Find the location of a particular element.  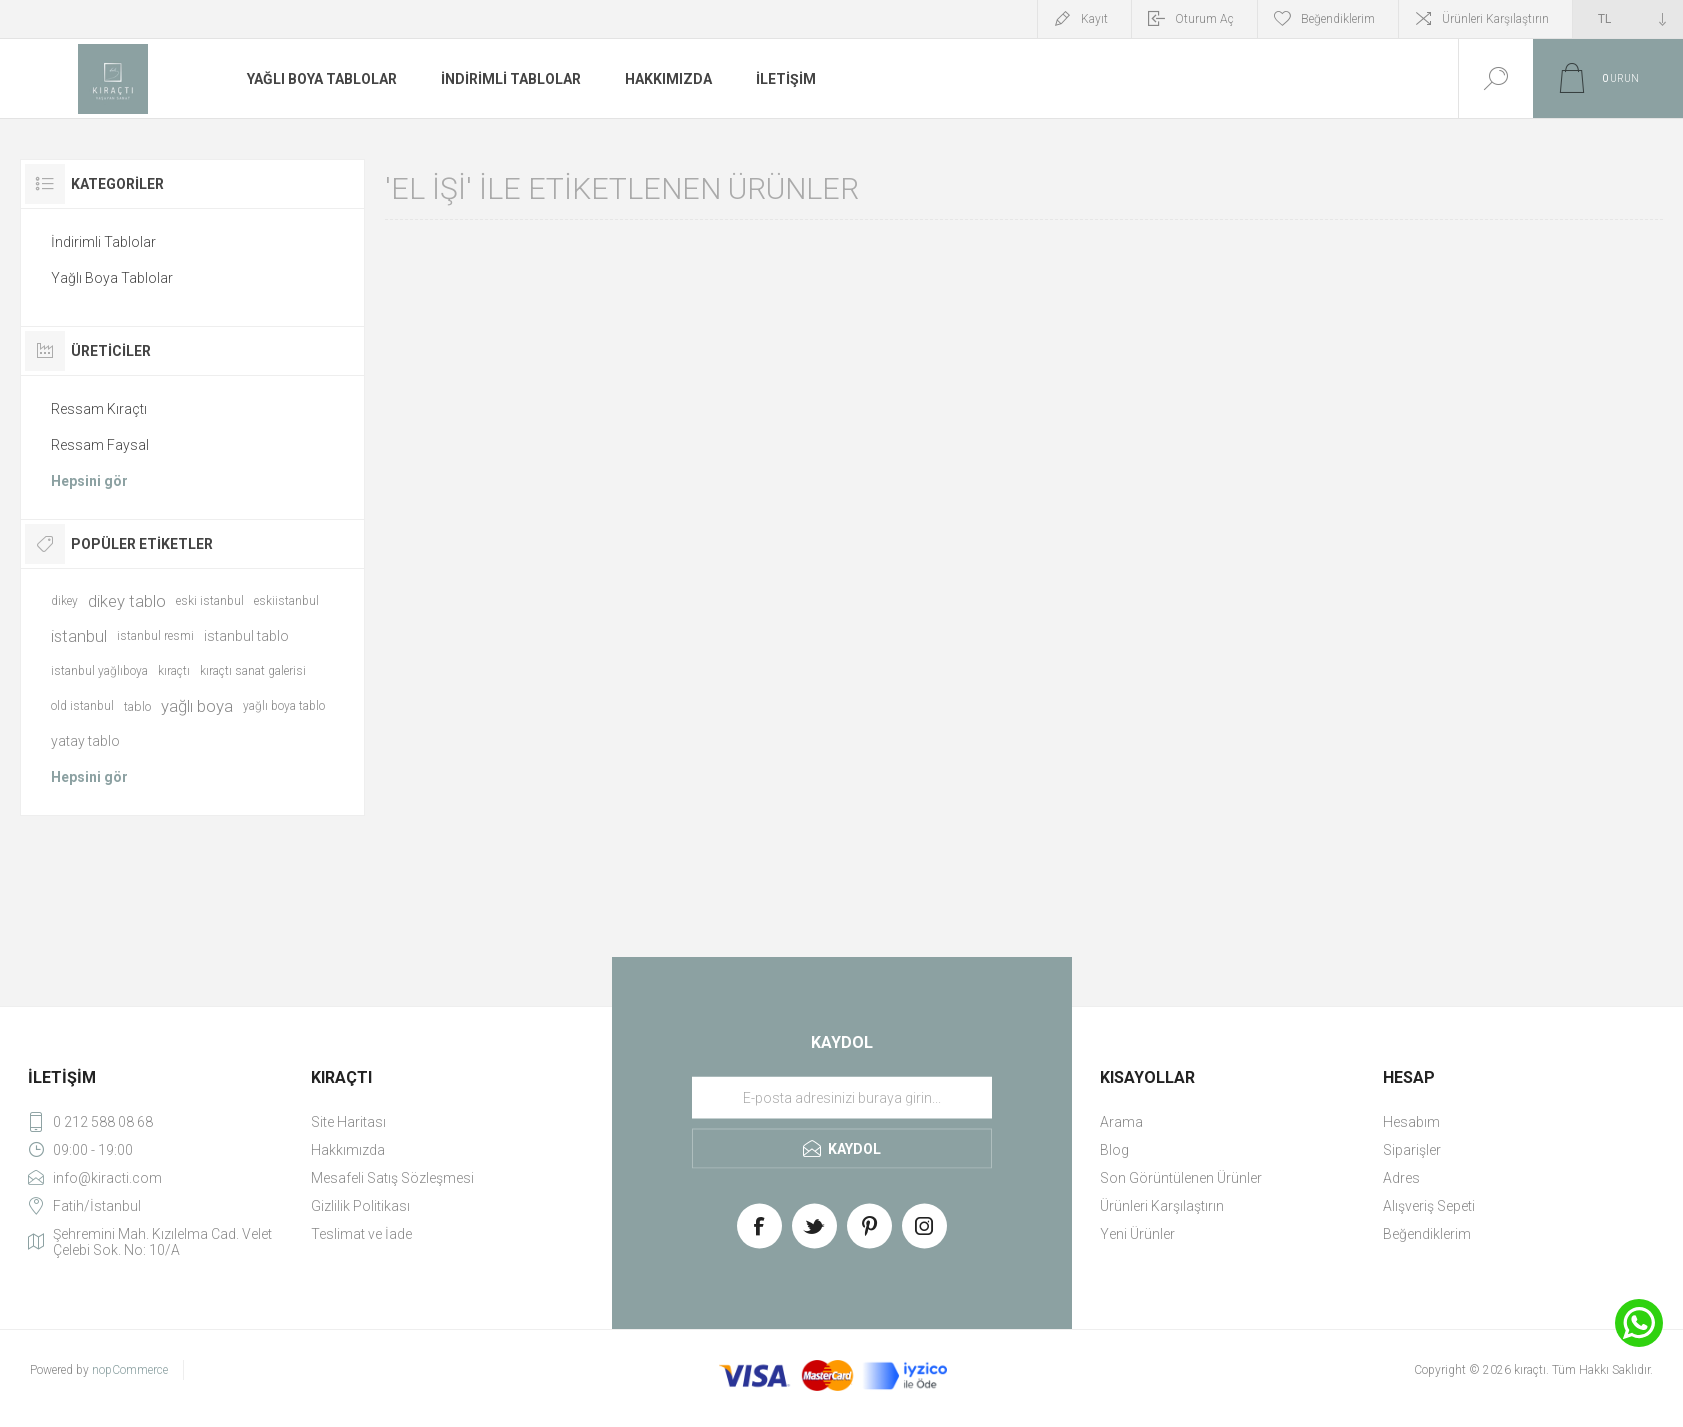

kıraçtı sanat galerisi is located at coordinates (253, 671).